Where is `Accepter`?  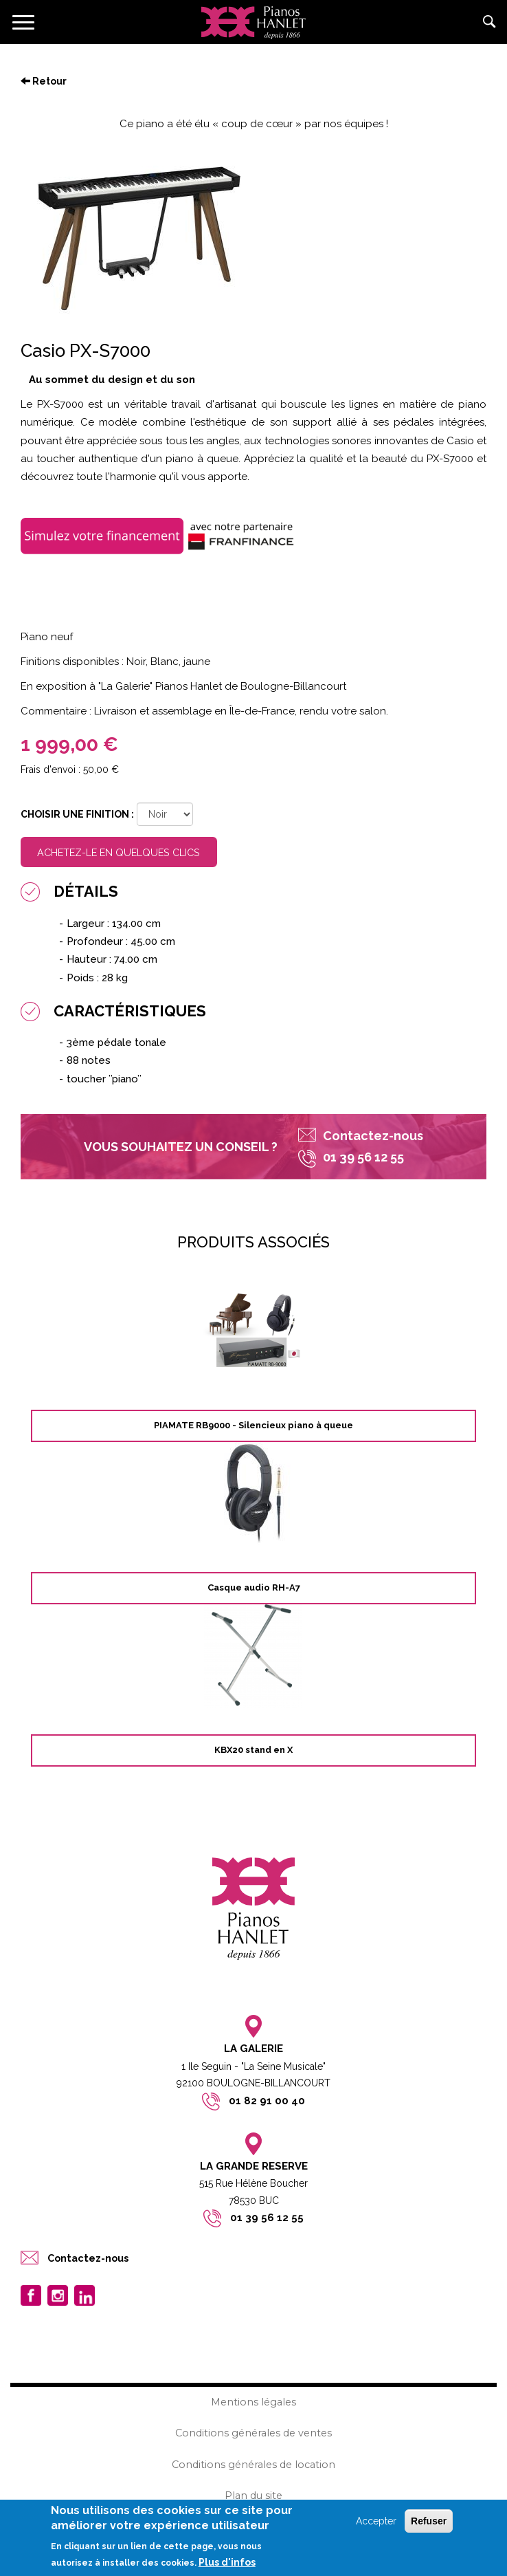 Accepter is located at coordinates (376, 2522).